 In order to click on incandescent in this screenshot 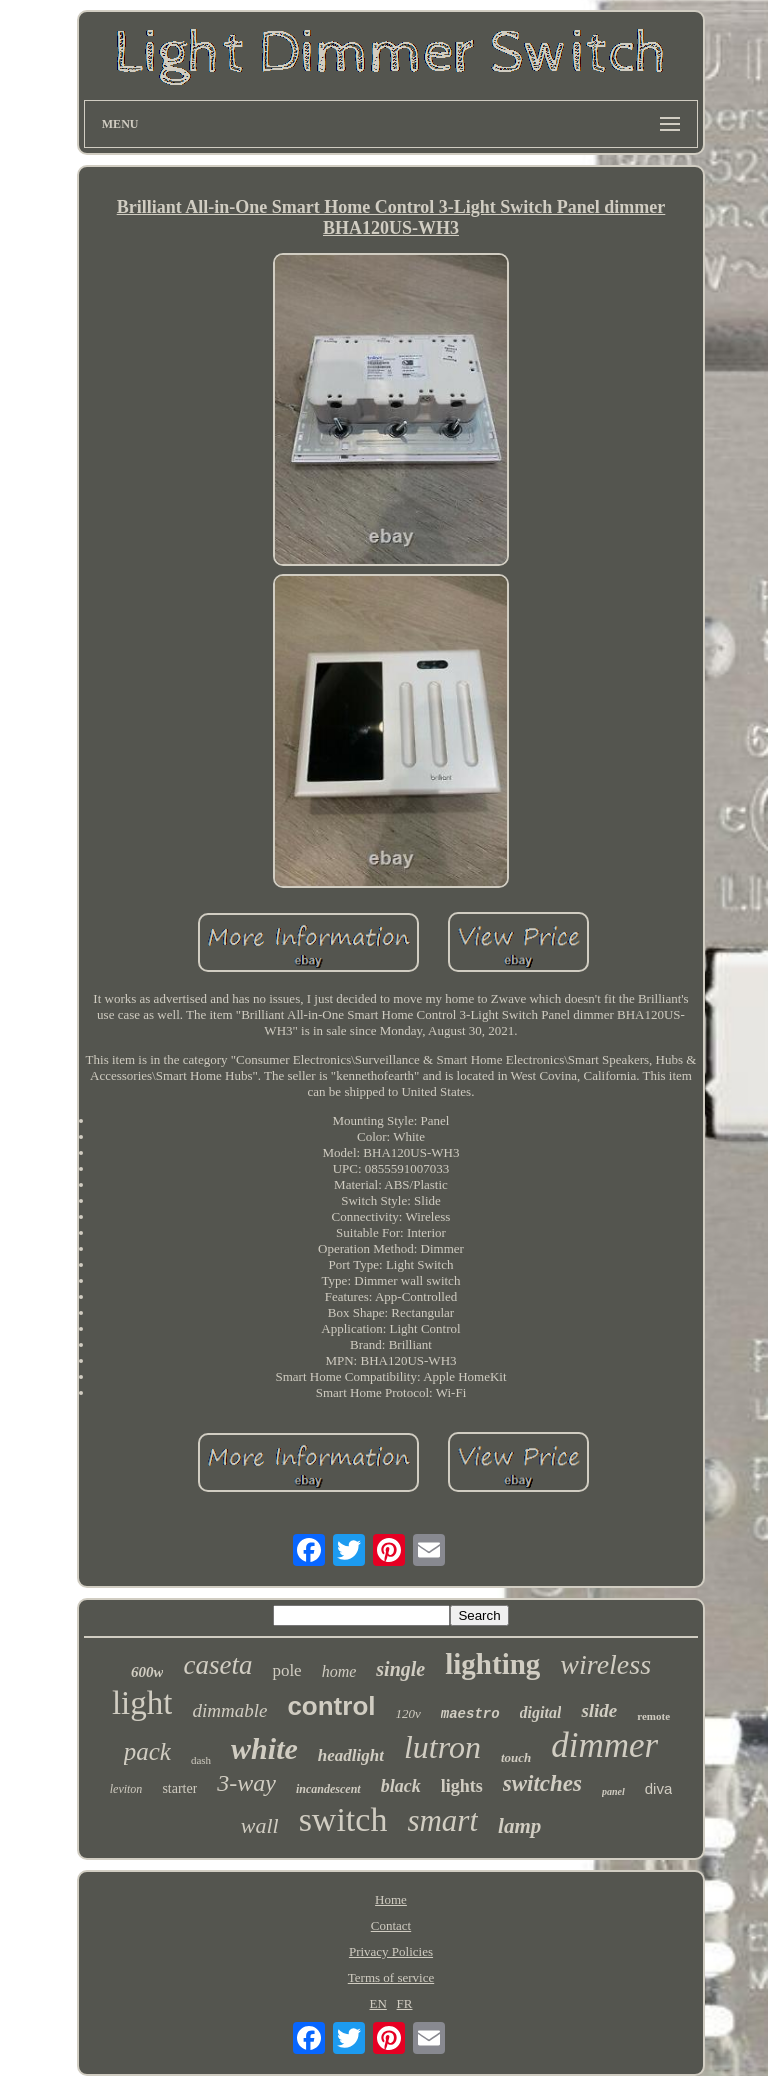, I will do `click(328, 1789)`.